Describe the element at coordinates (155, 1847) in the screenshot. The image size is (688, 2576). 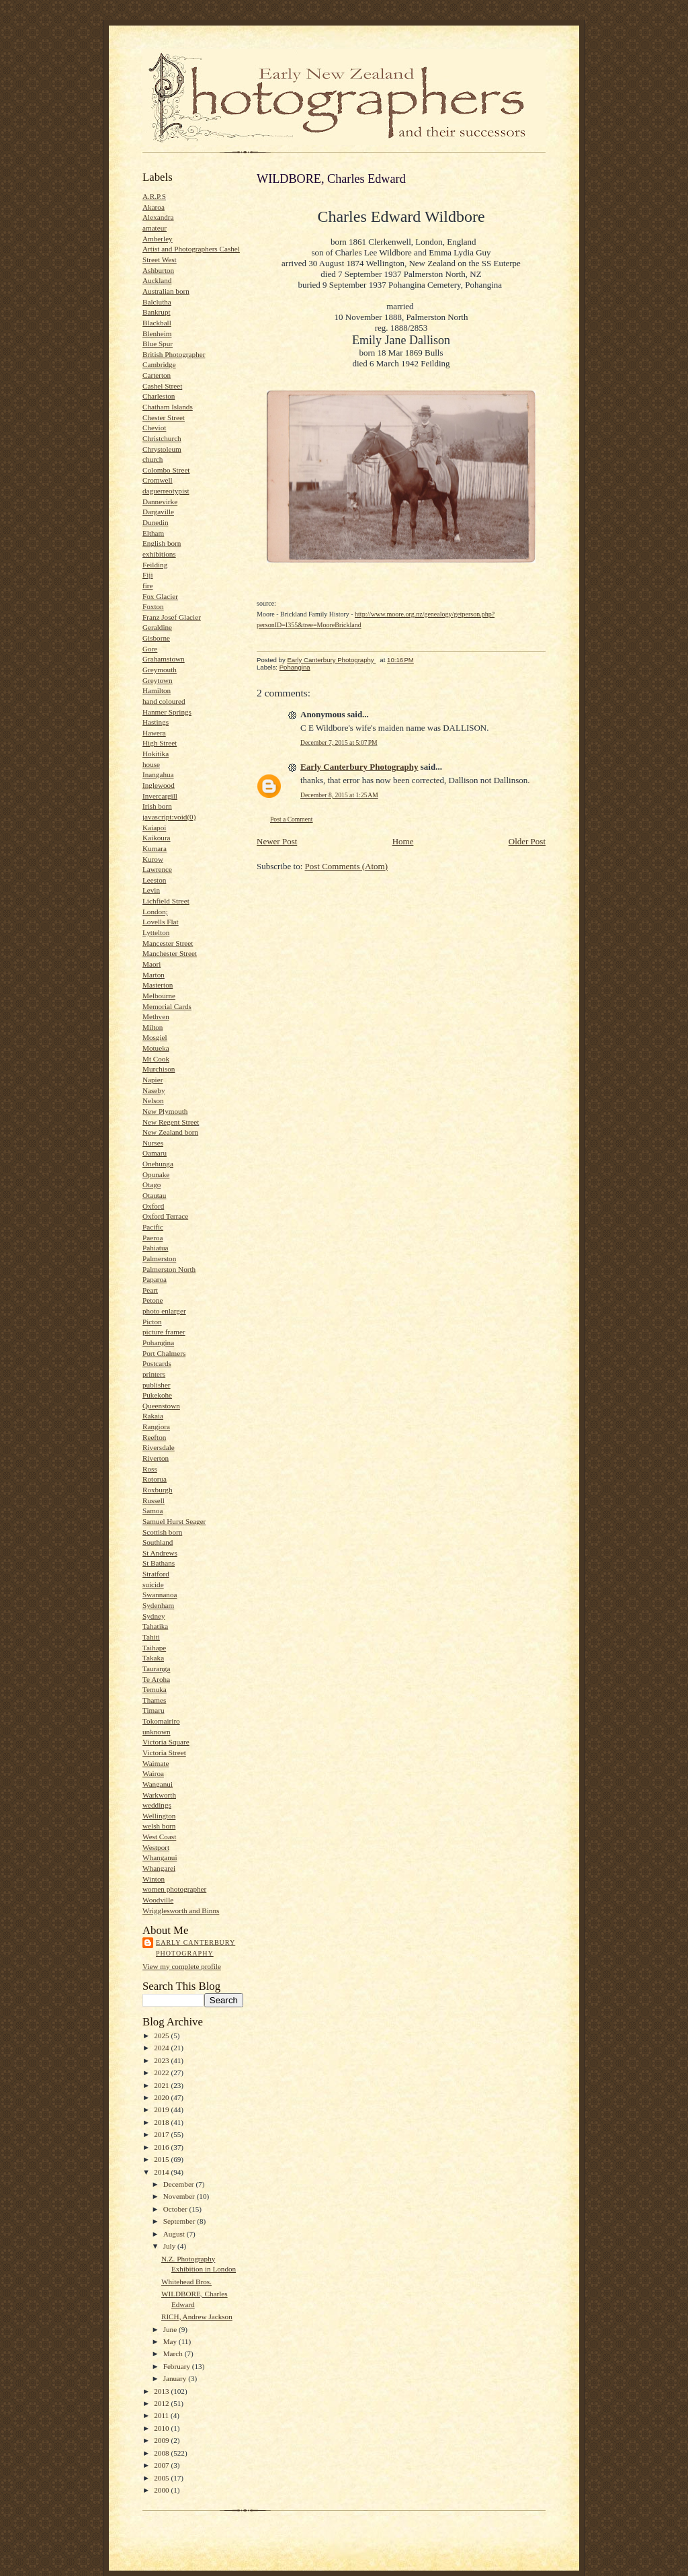
I see `Westport` at that location.